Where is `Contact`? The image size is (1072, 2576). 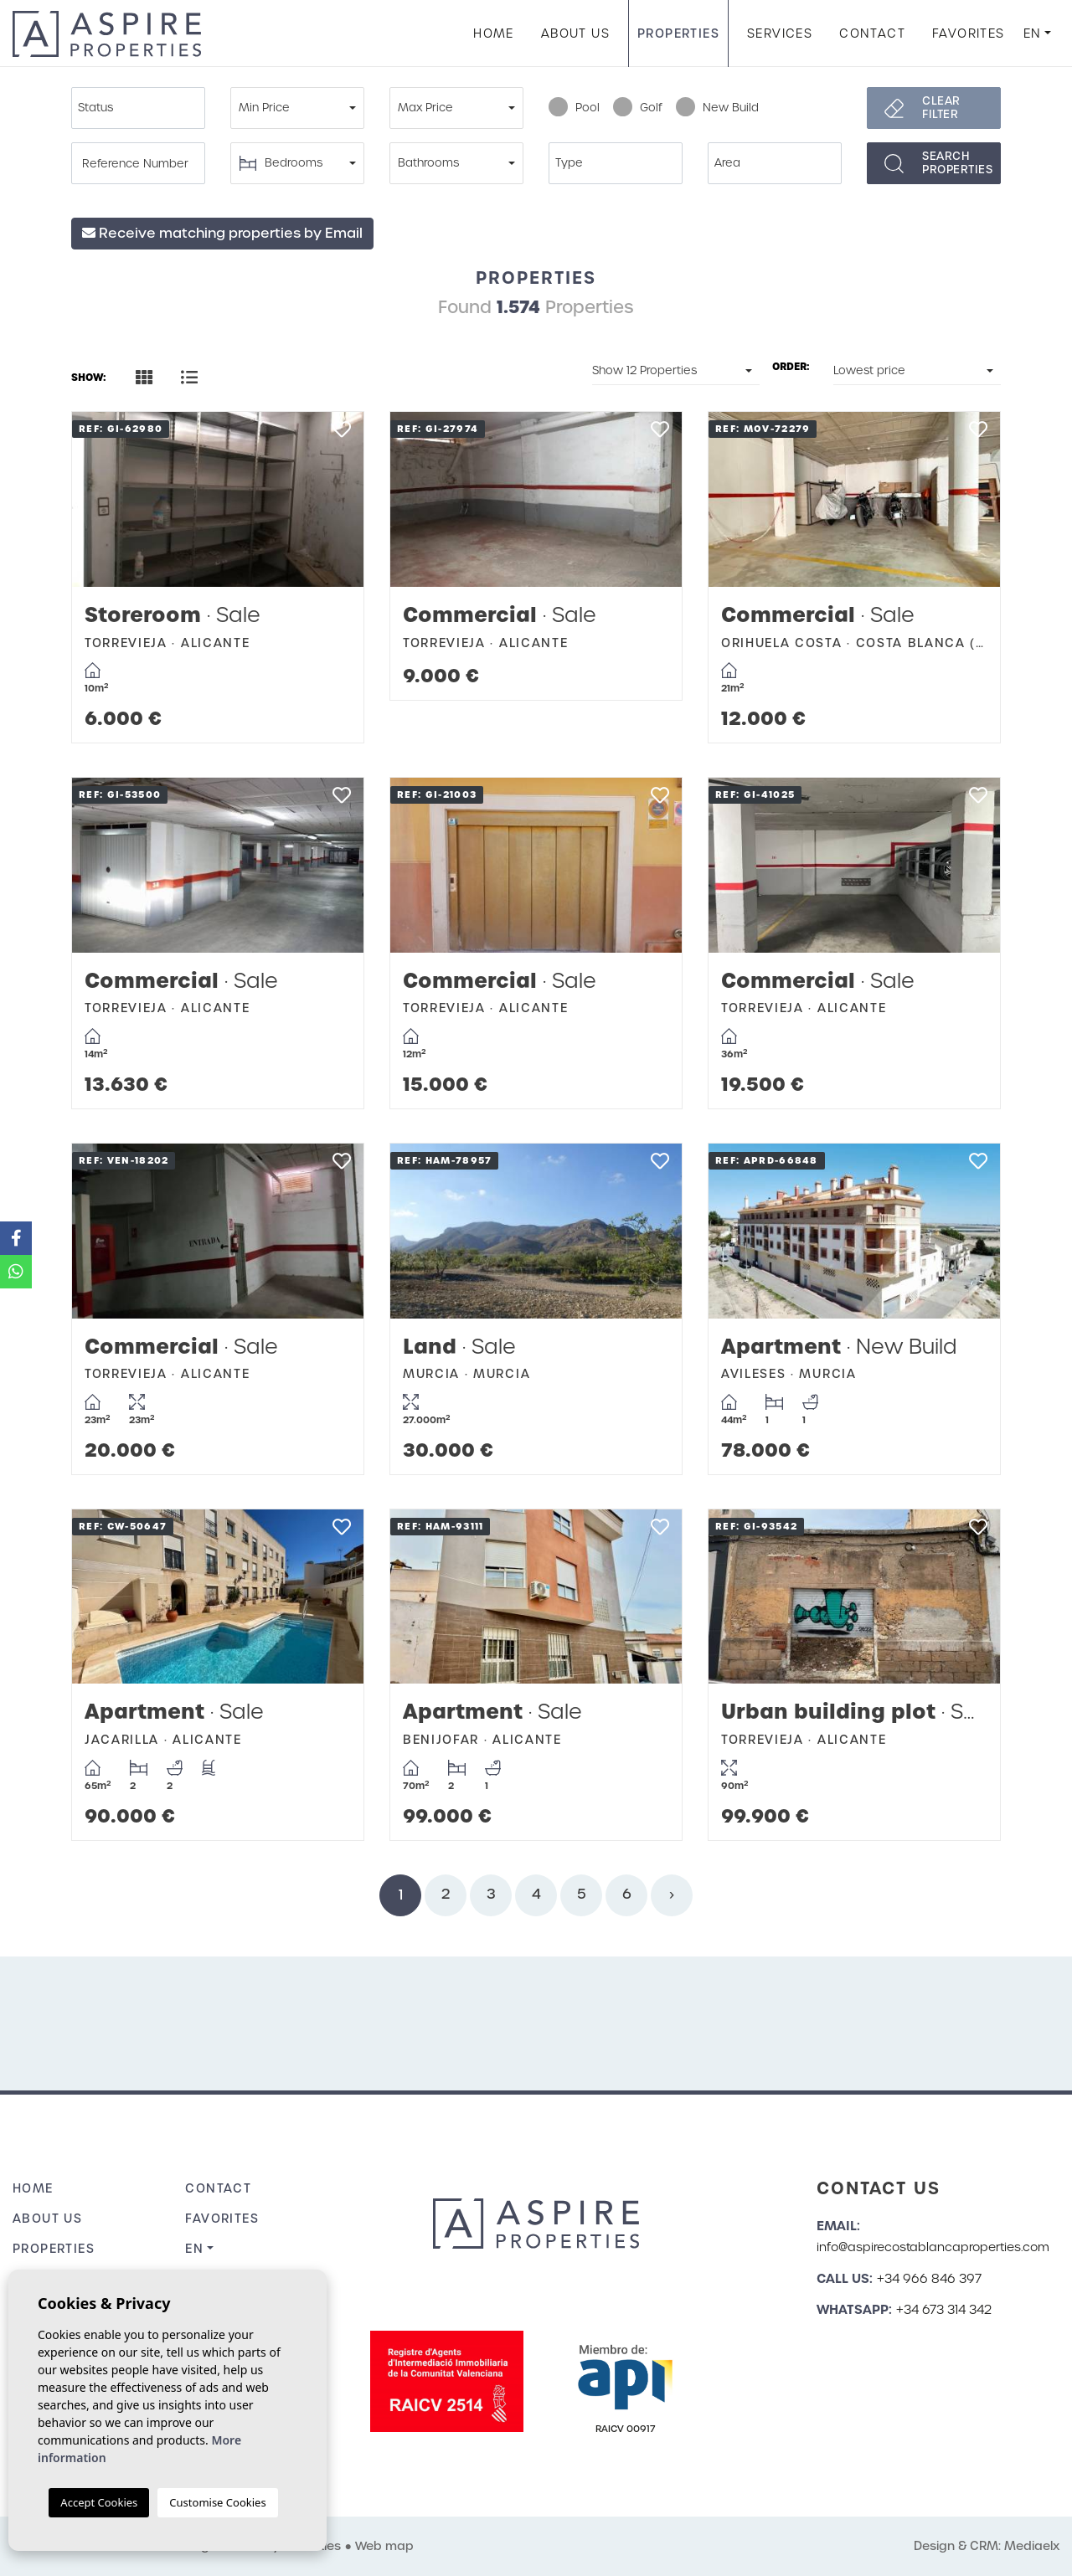
Contact is located at coordinates (872, 33).